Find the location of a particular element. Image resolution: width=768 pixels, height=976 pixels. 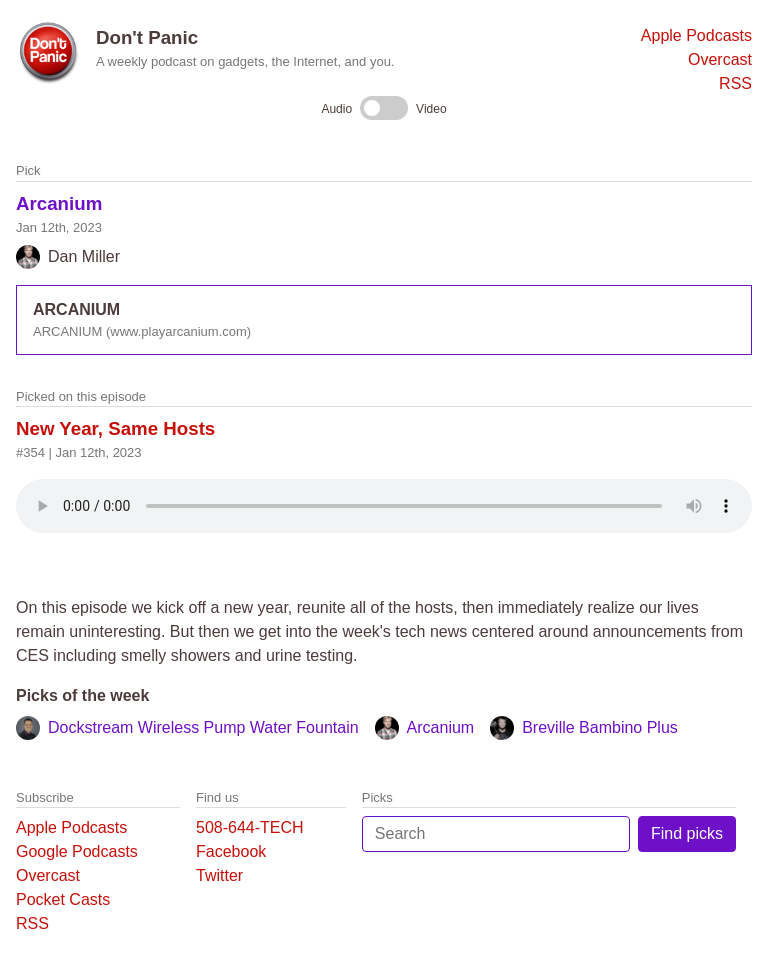

Google Podcasts is located at coordinates (77, 851).